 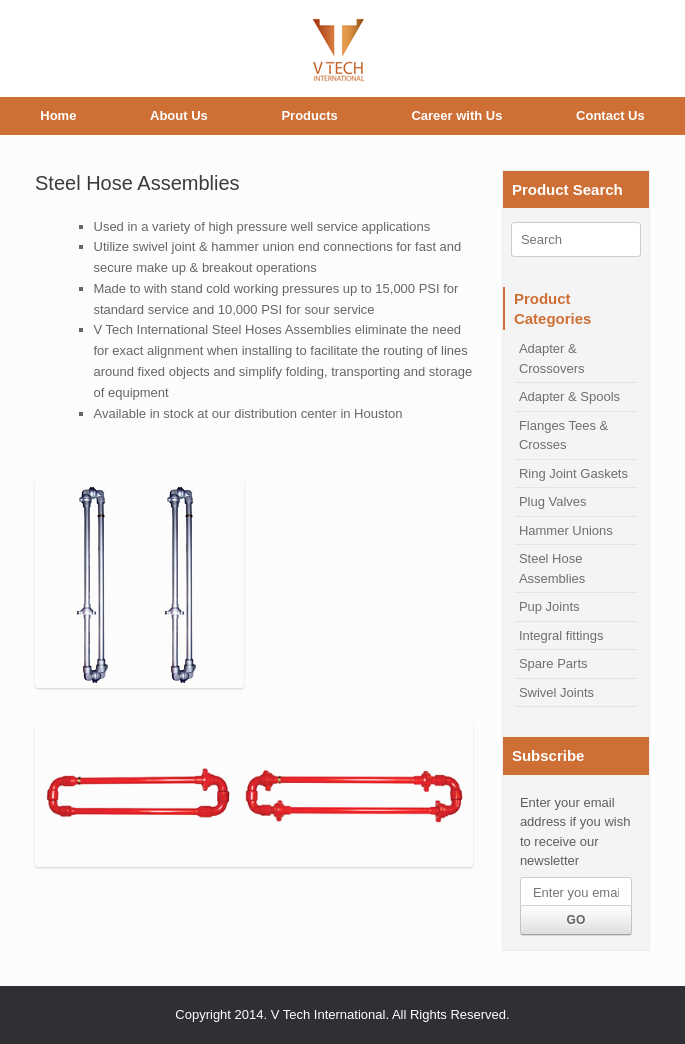 I want to click on Adapter & Spools, so click(x=569, y=396).